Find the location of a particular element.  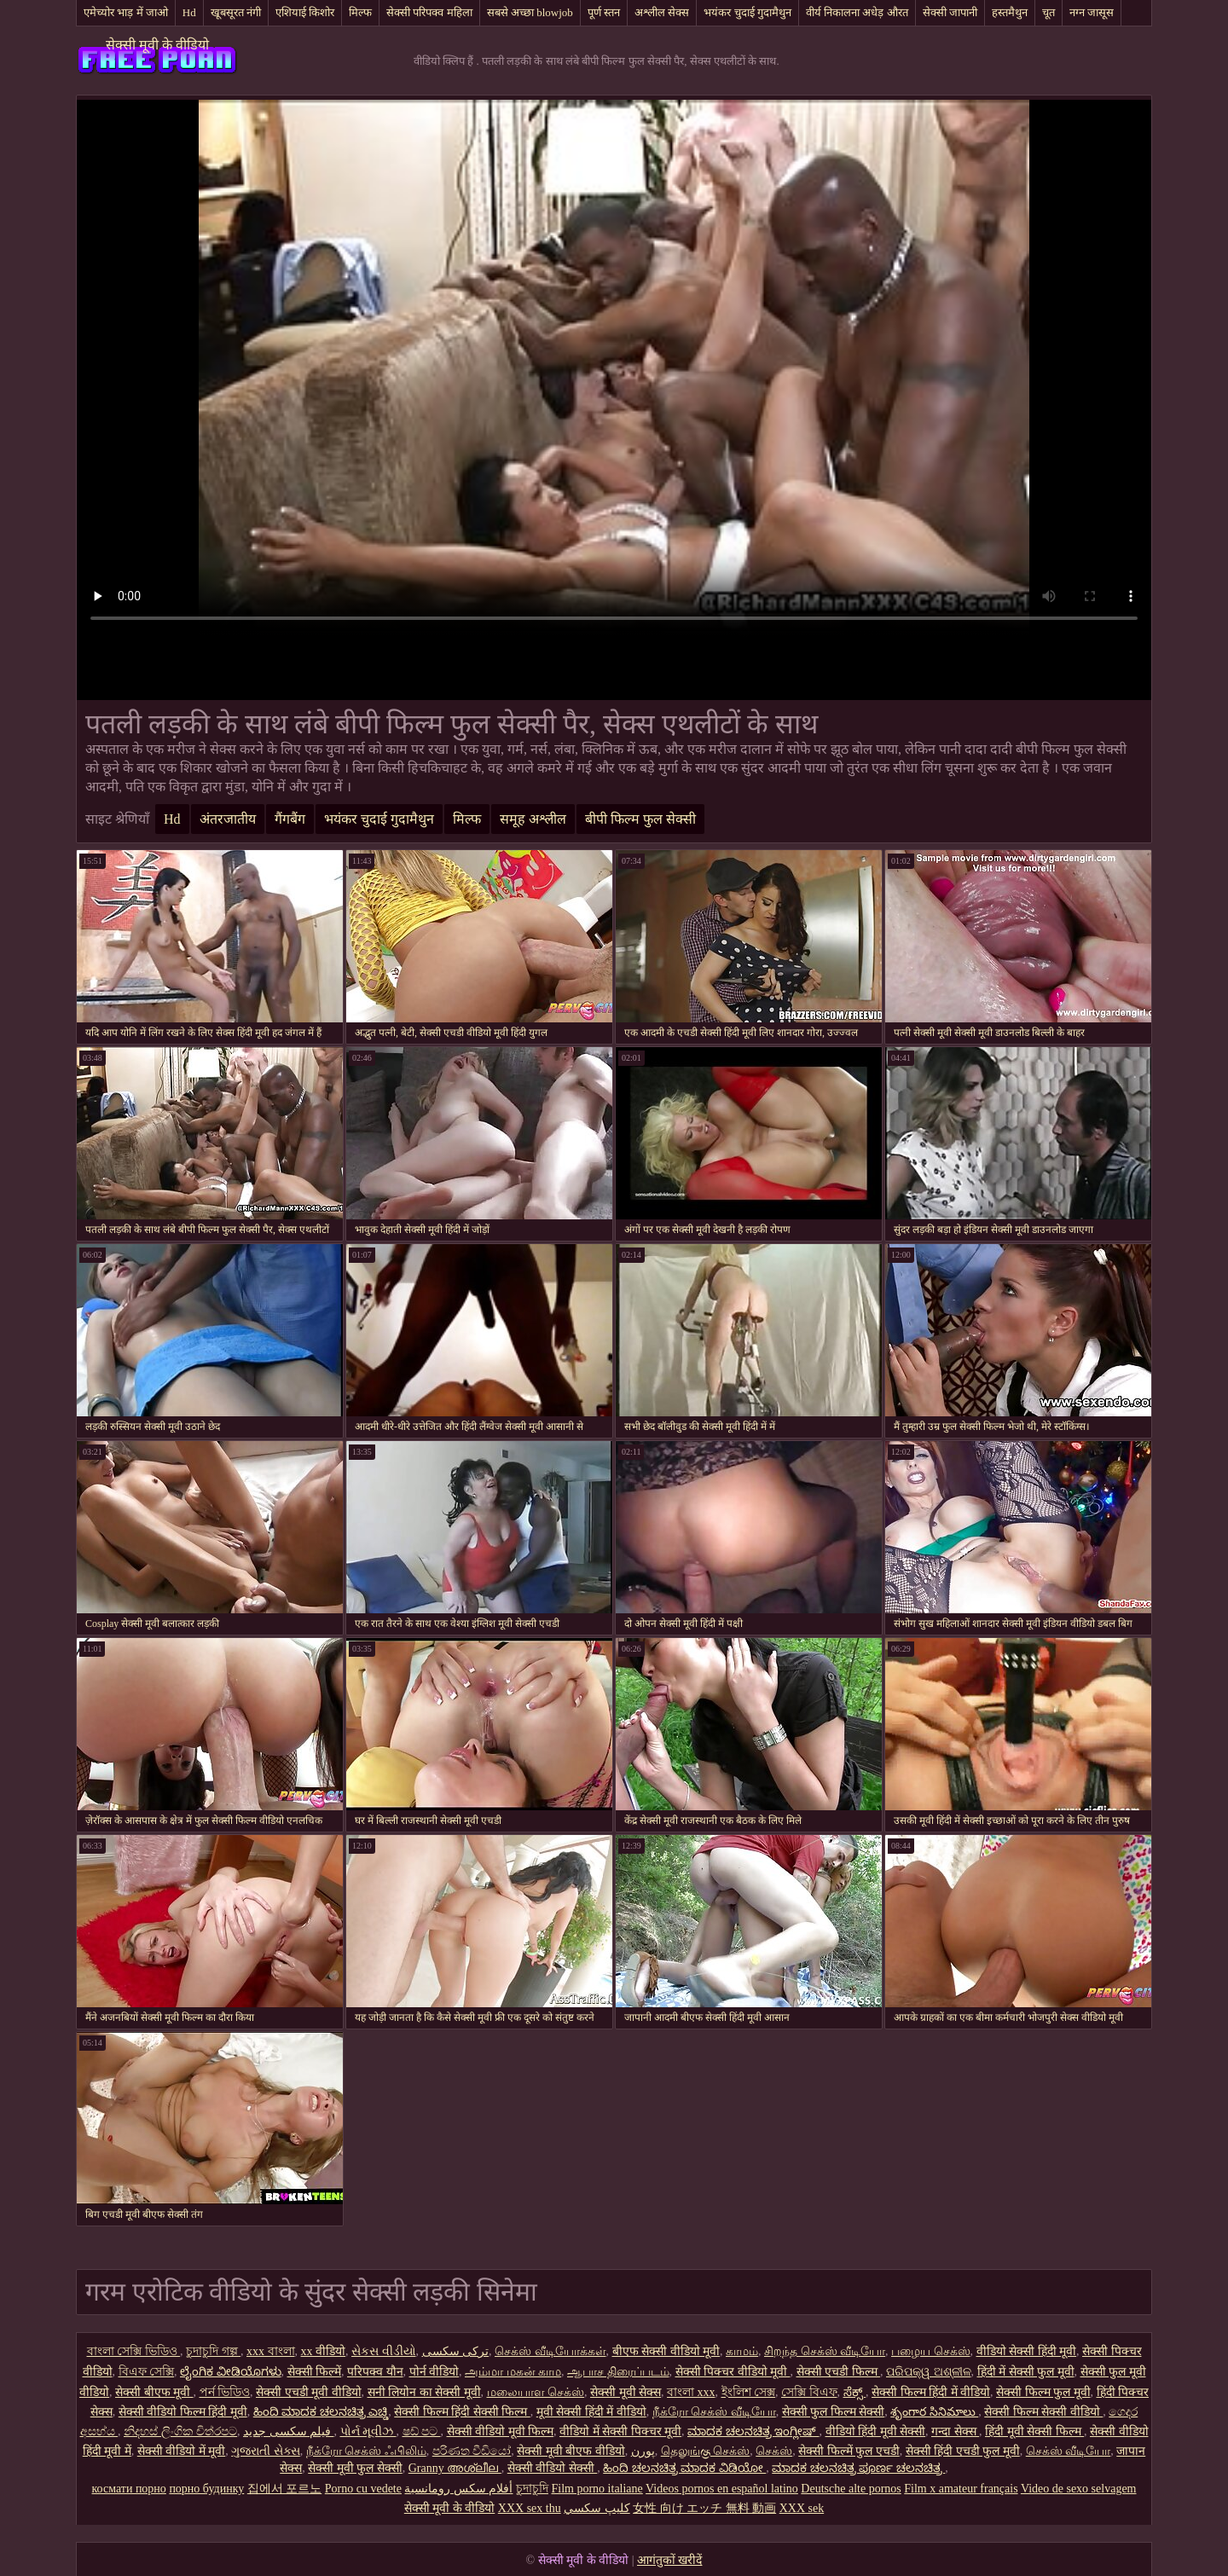

كليپ سكسي is located at coordinates (597, 2508).